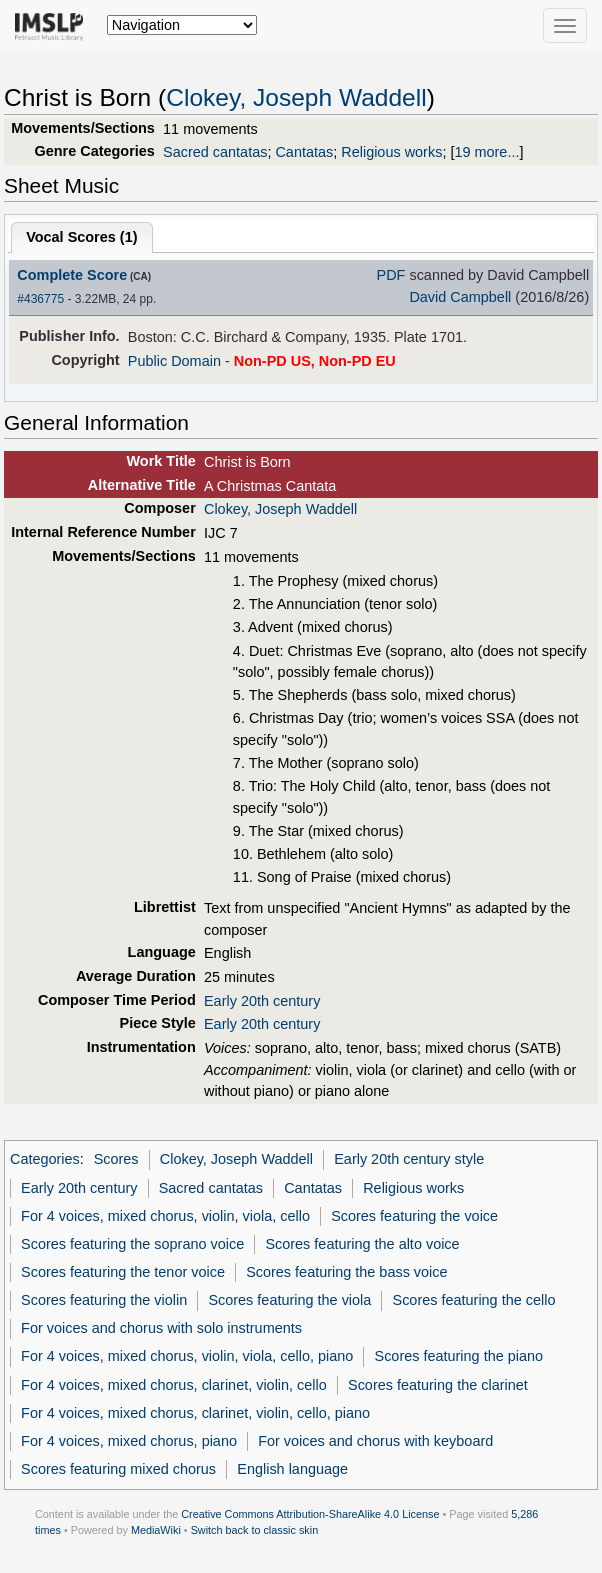  I want to click on David Campbell, so click(460, 297).